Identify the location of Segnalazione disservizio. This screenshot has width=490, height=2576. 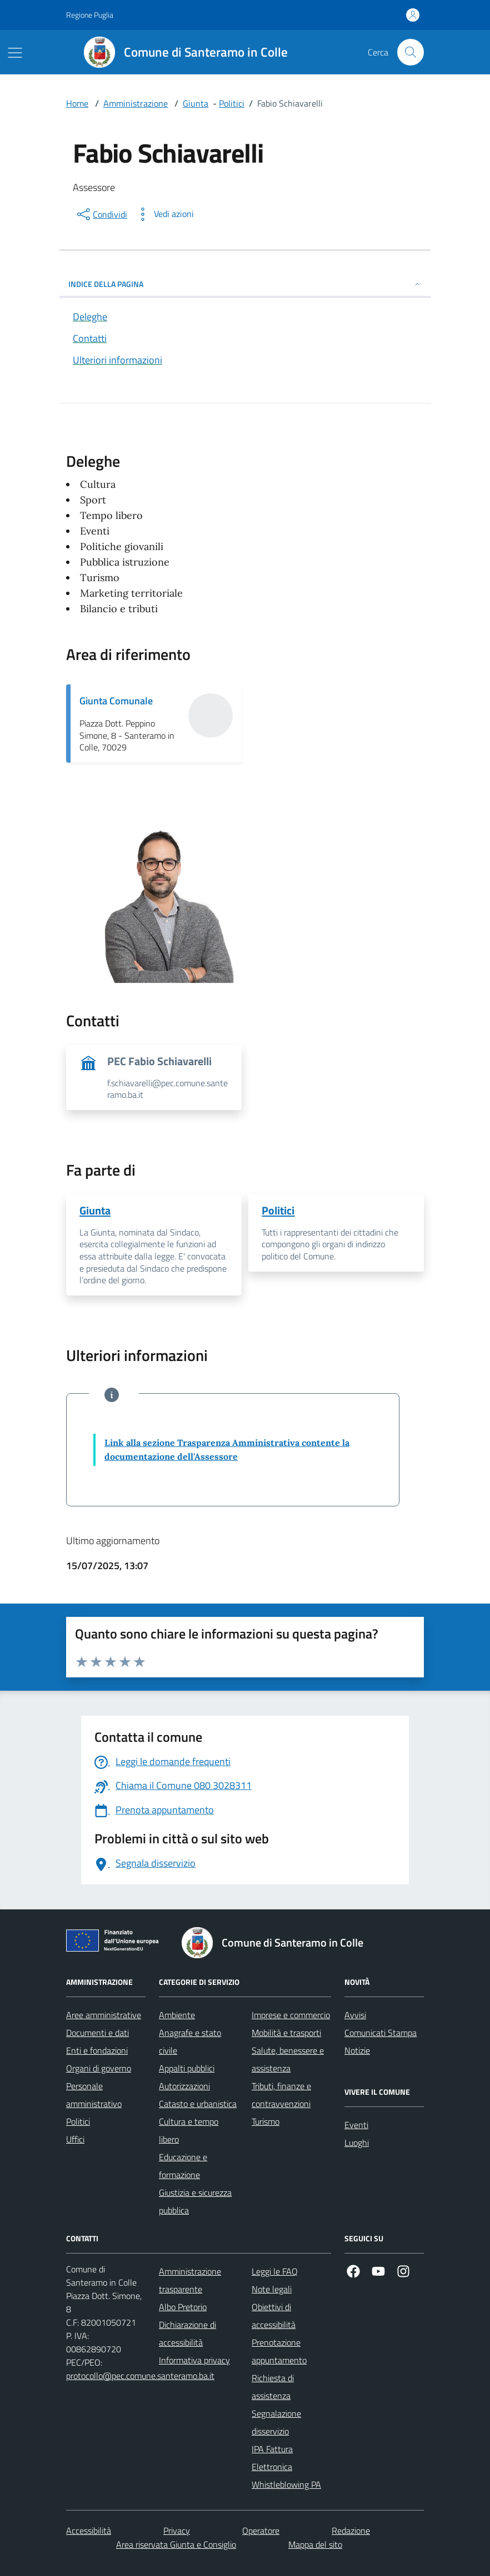
(276, 2422).